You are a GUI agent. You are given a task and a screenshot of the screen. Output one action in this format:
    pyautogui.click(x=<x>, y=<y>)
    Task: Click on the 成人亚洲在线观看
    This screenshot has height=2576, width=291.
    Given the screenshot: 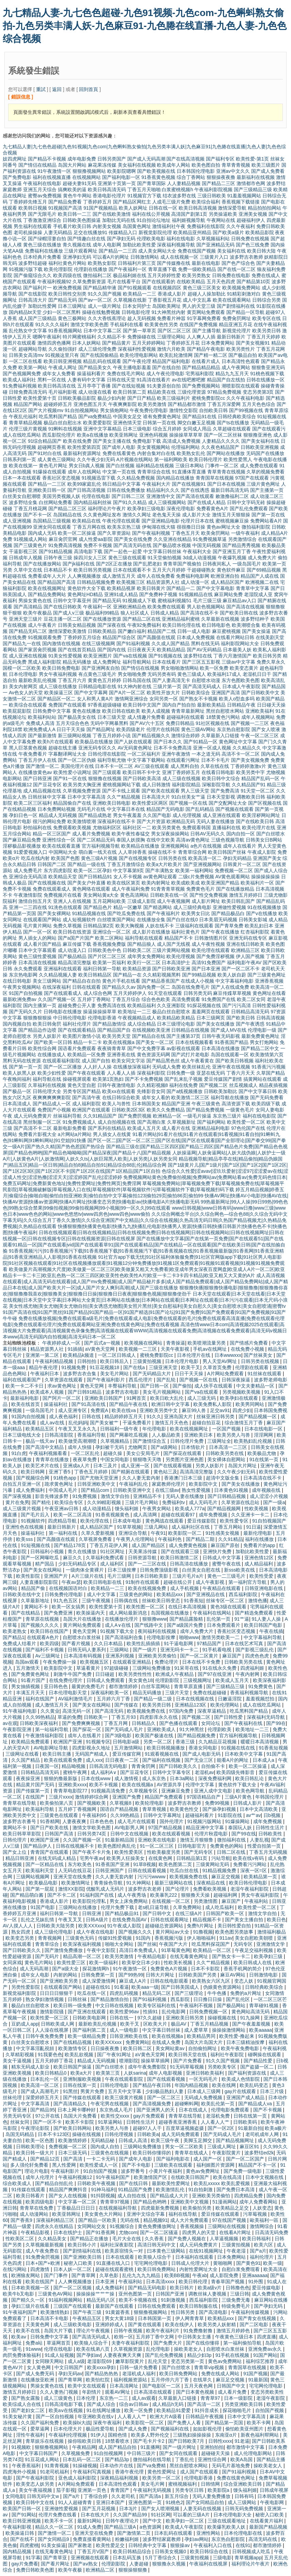 What is the action you would take?
    pyautogui.click(x=222, y=815)
    